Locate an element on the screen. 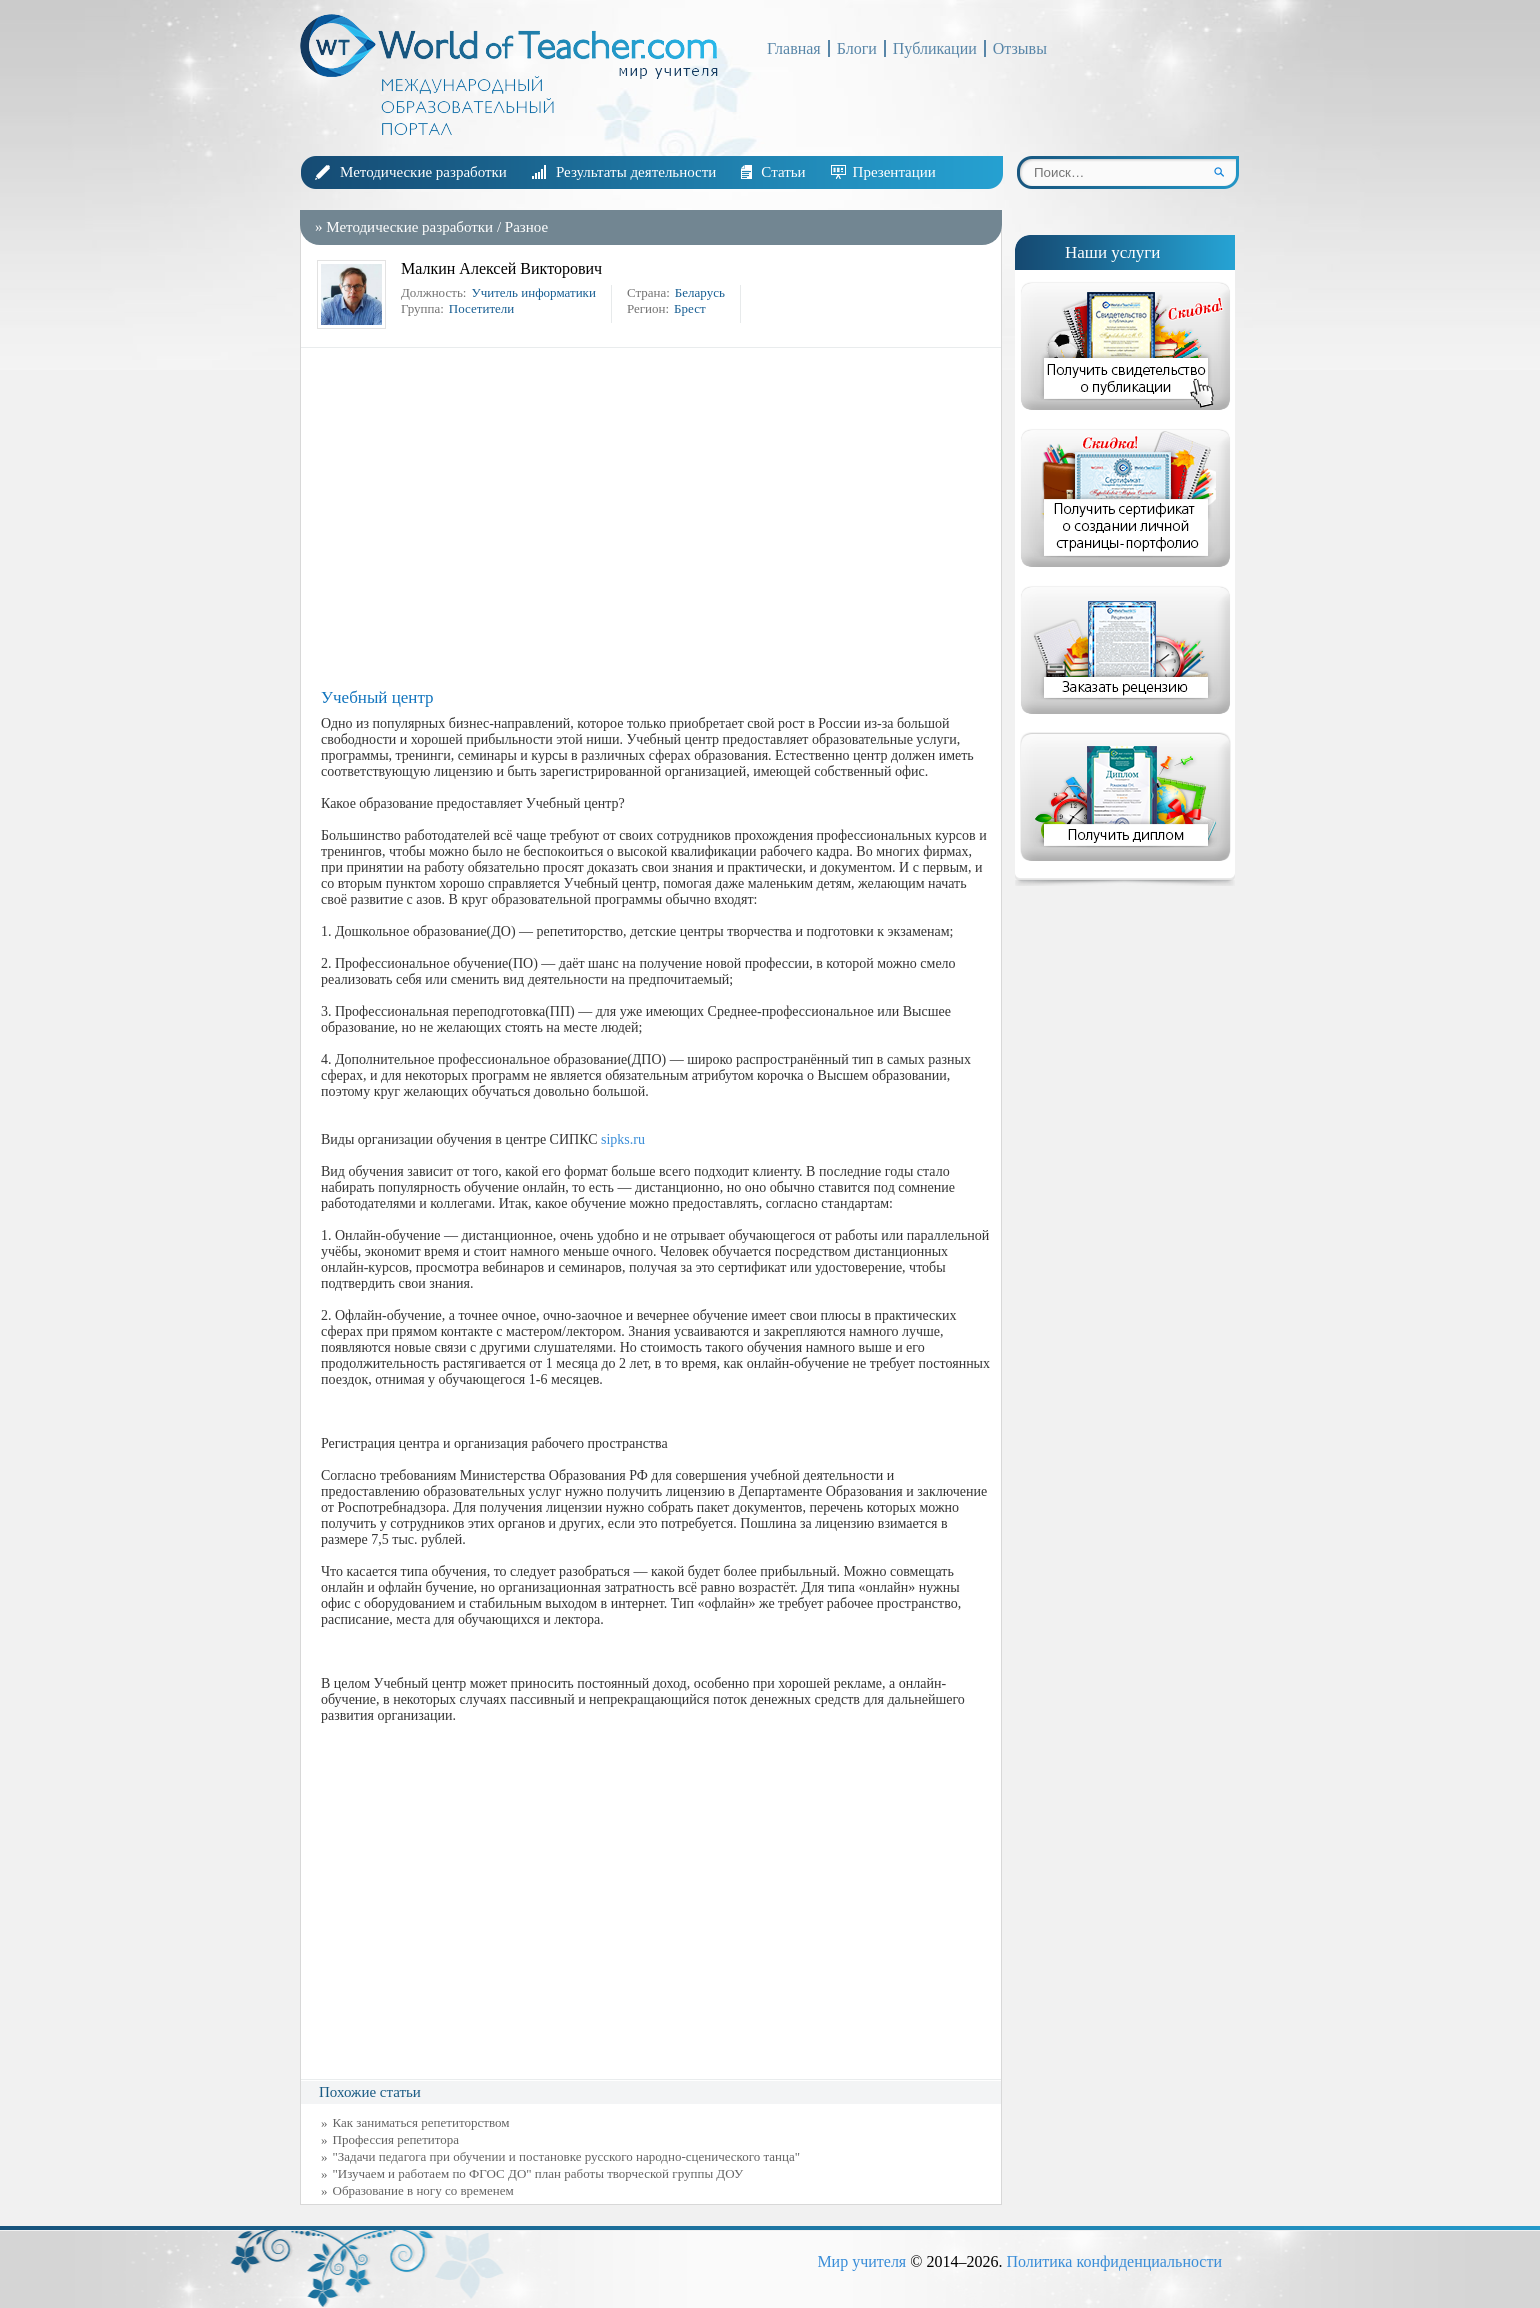 The image size is (1540, 2308). [Advertisement] is located at coordinates (656, 518).